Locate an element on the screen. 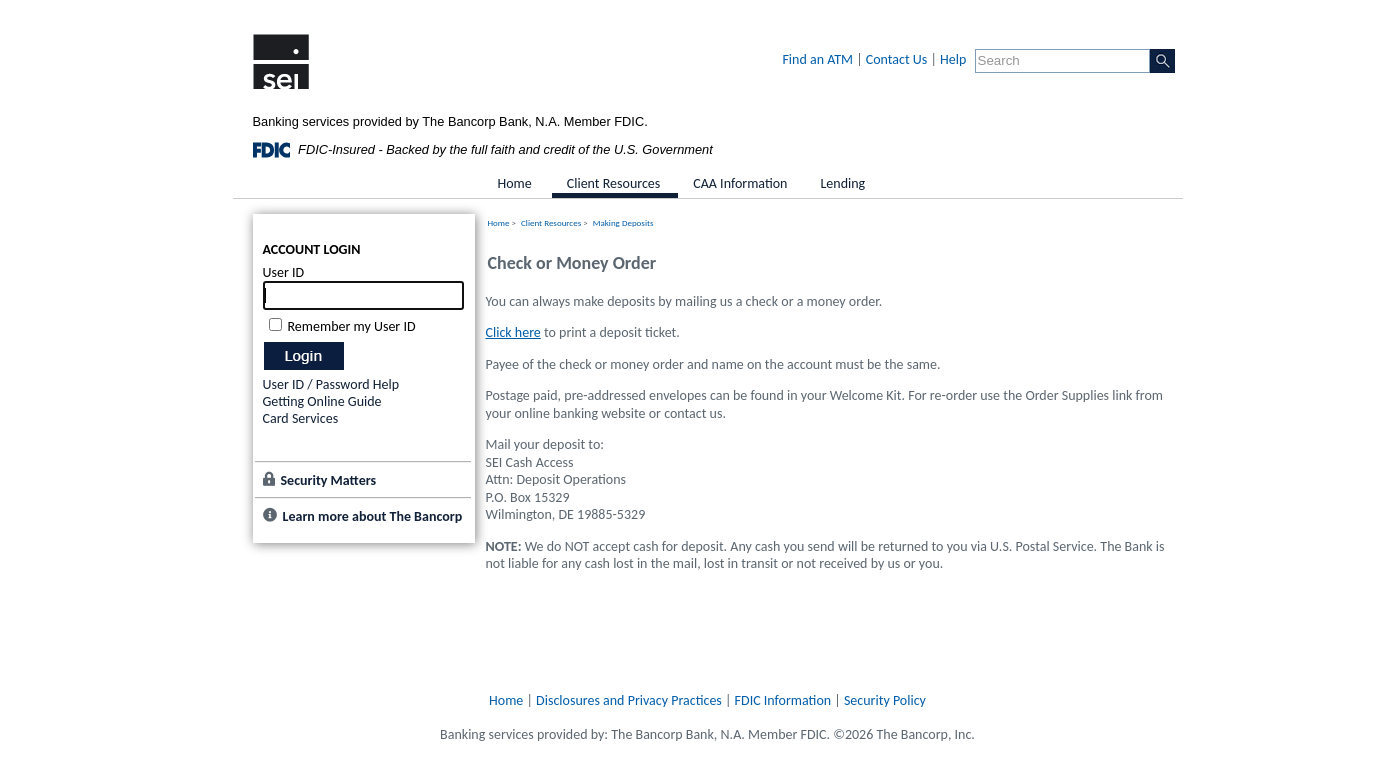 The width and height of the screenshot is (1384, 760). Client Resources is located at coordinates (551, 222).